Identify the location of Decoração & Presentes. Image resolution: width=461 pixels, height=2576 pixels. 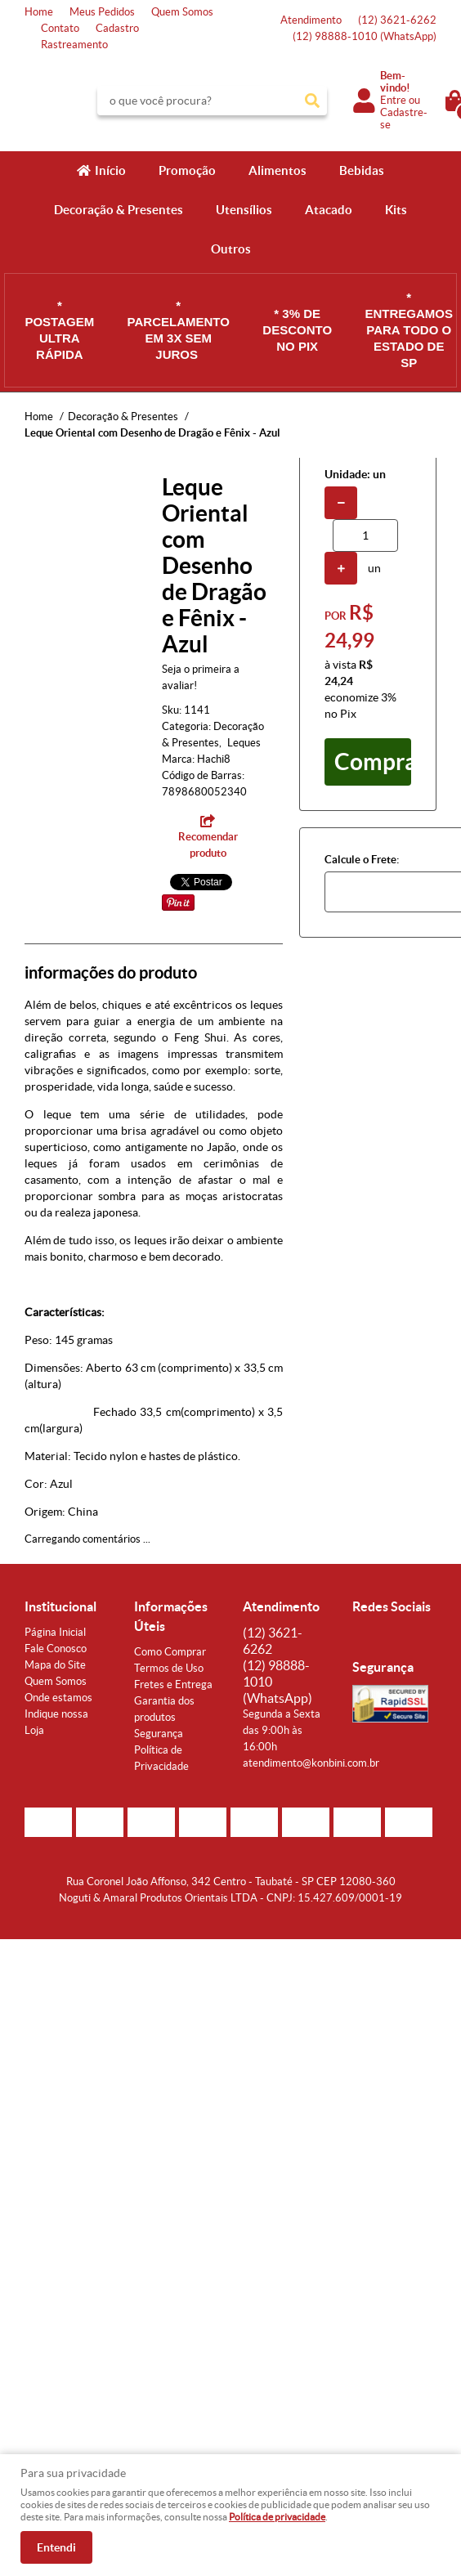
(118, 210).